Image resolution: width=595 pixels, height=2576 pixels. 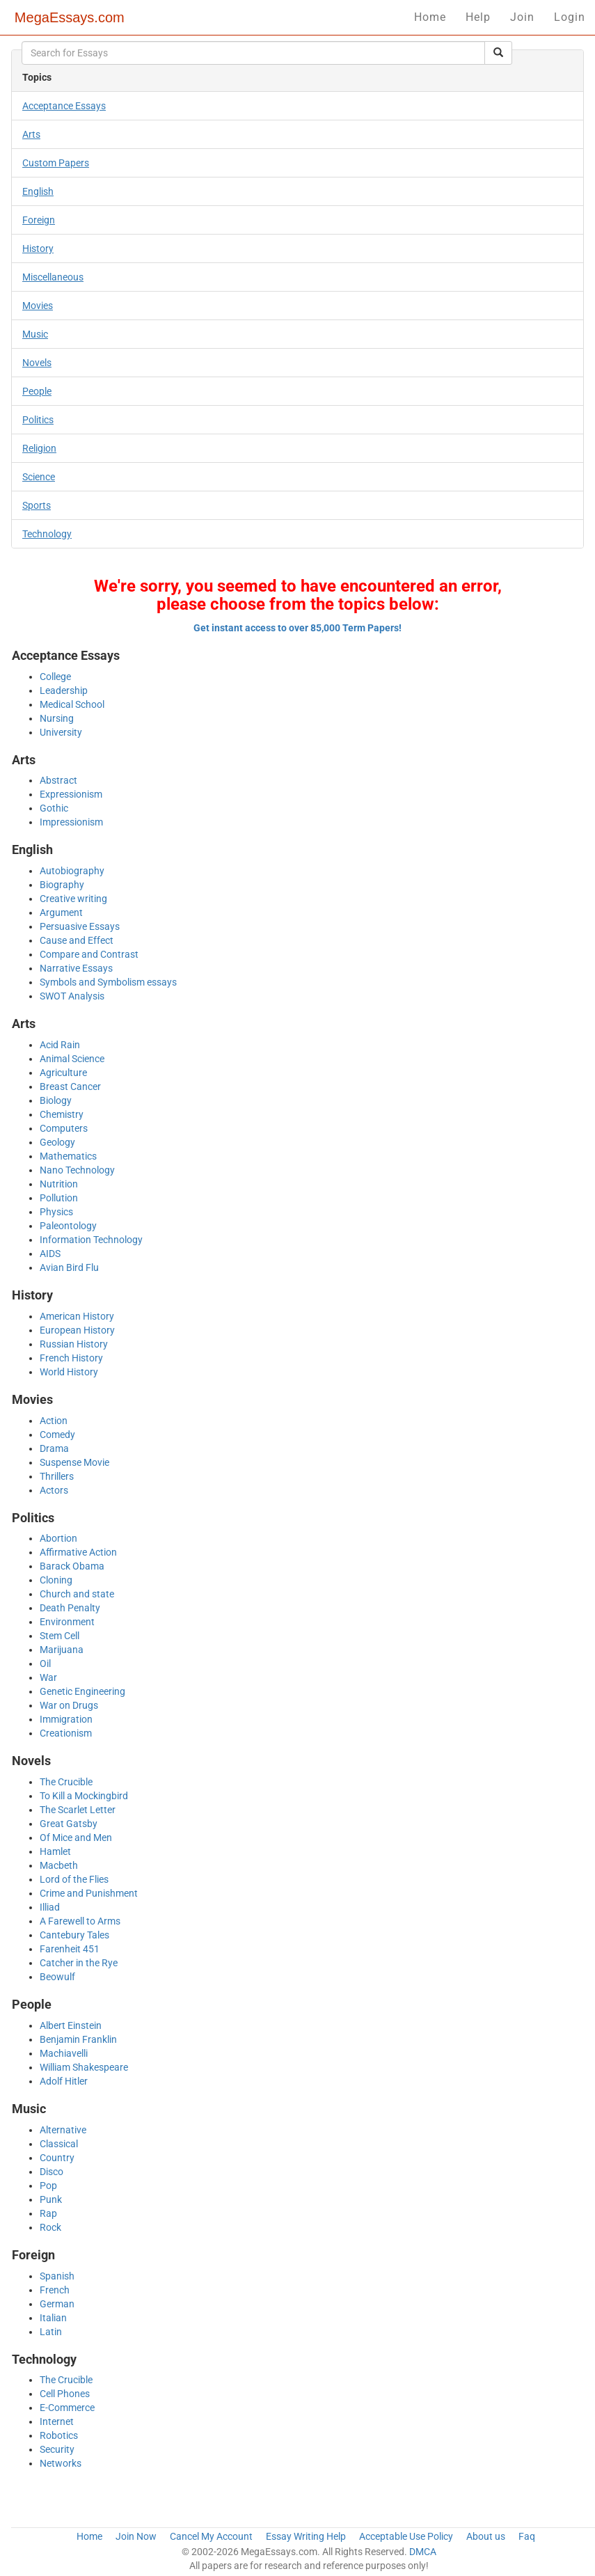 What do you see at coordinates (72, 996) in the screenshot?
I see `SWOT Analysis` at bounding box center [72, 996].